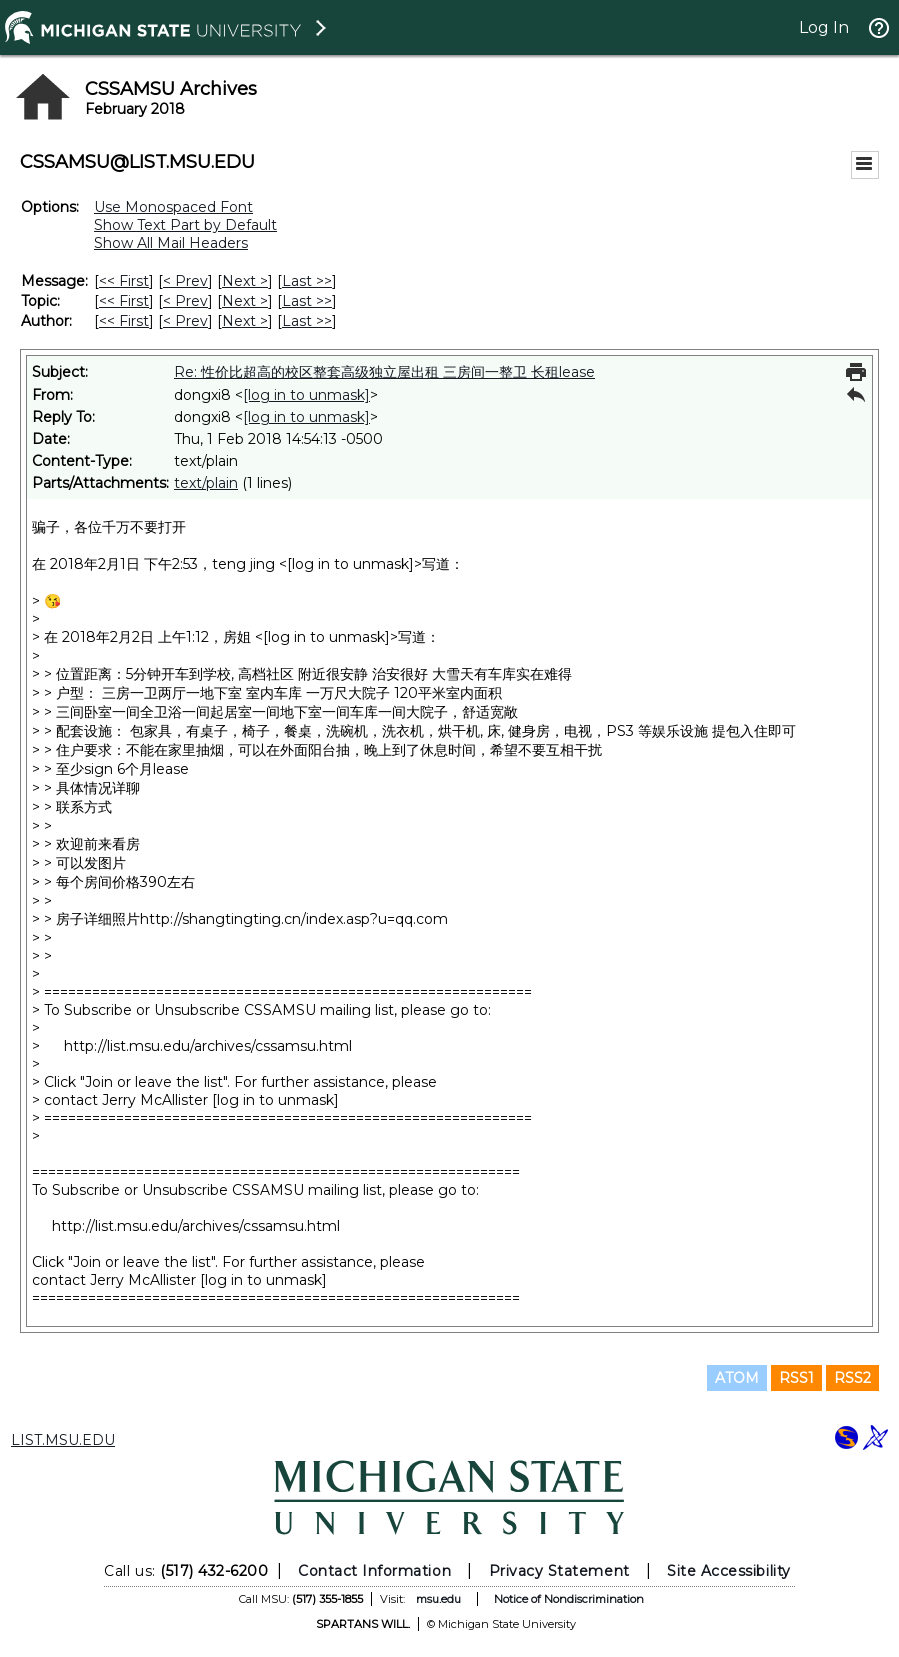 This screenshot has width=899, height=1657. Describe the element at coordinates (384, 372) in the screenshot. I see `Re: 性价比超高的校区整套高级独立屋出租 三房间一整卫 长租lease` at that location.